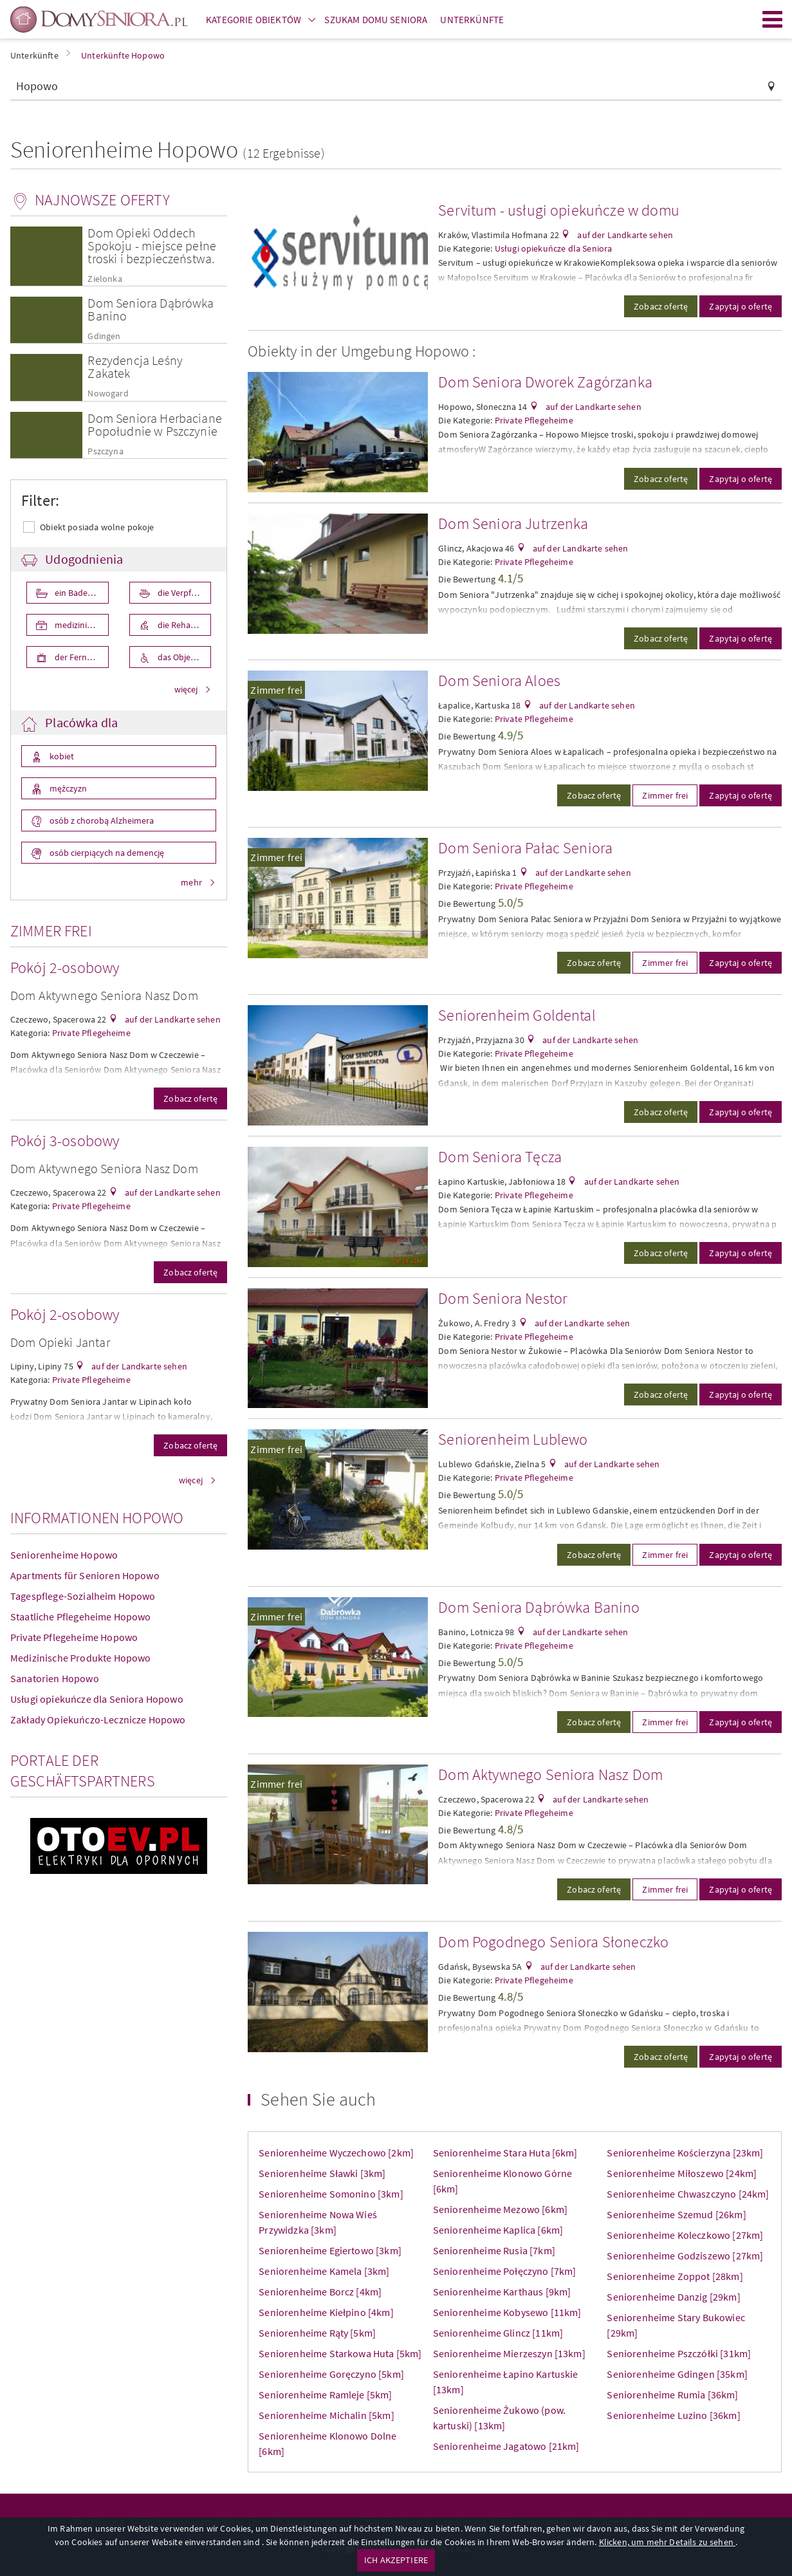  What do you see at coordinates (107, 393) in the screenshot?
I see `Nowogard` at bounding box center [107, 393].